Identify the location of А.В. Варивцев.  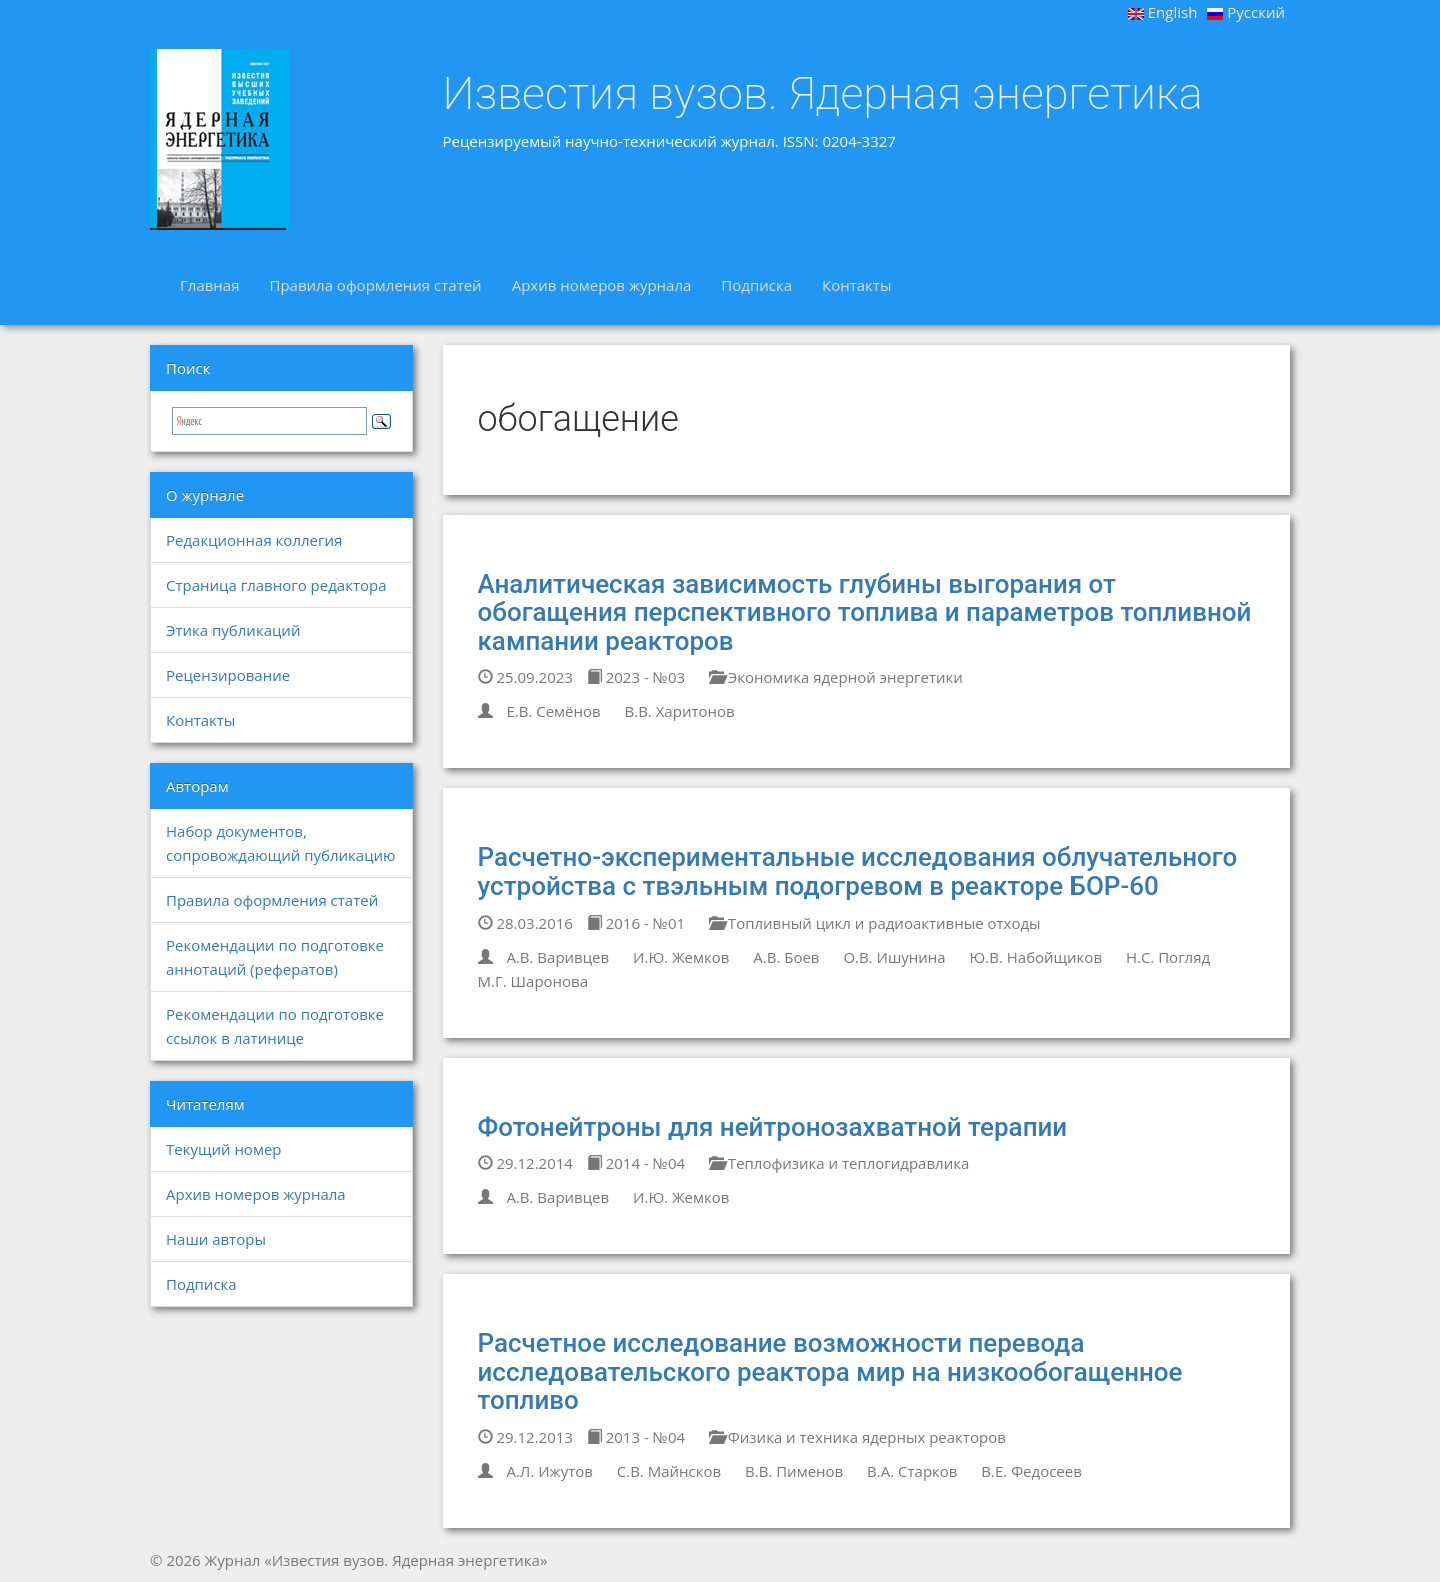
(557, 957).